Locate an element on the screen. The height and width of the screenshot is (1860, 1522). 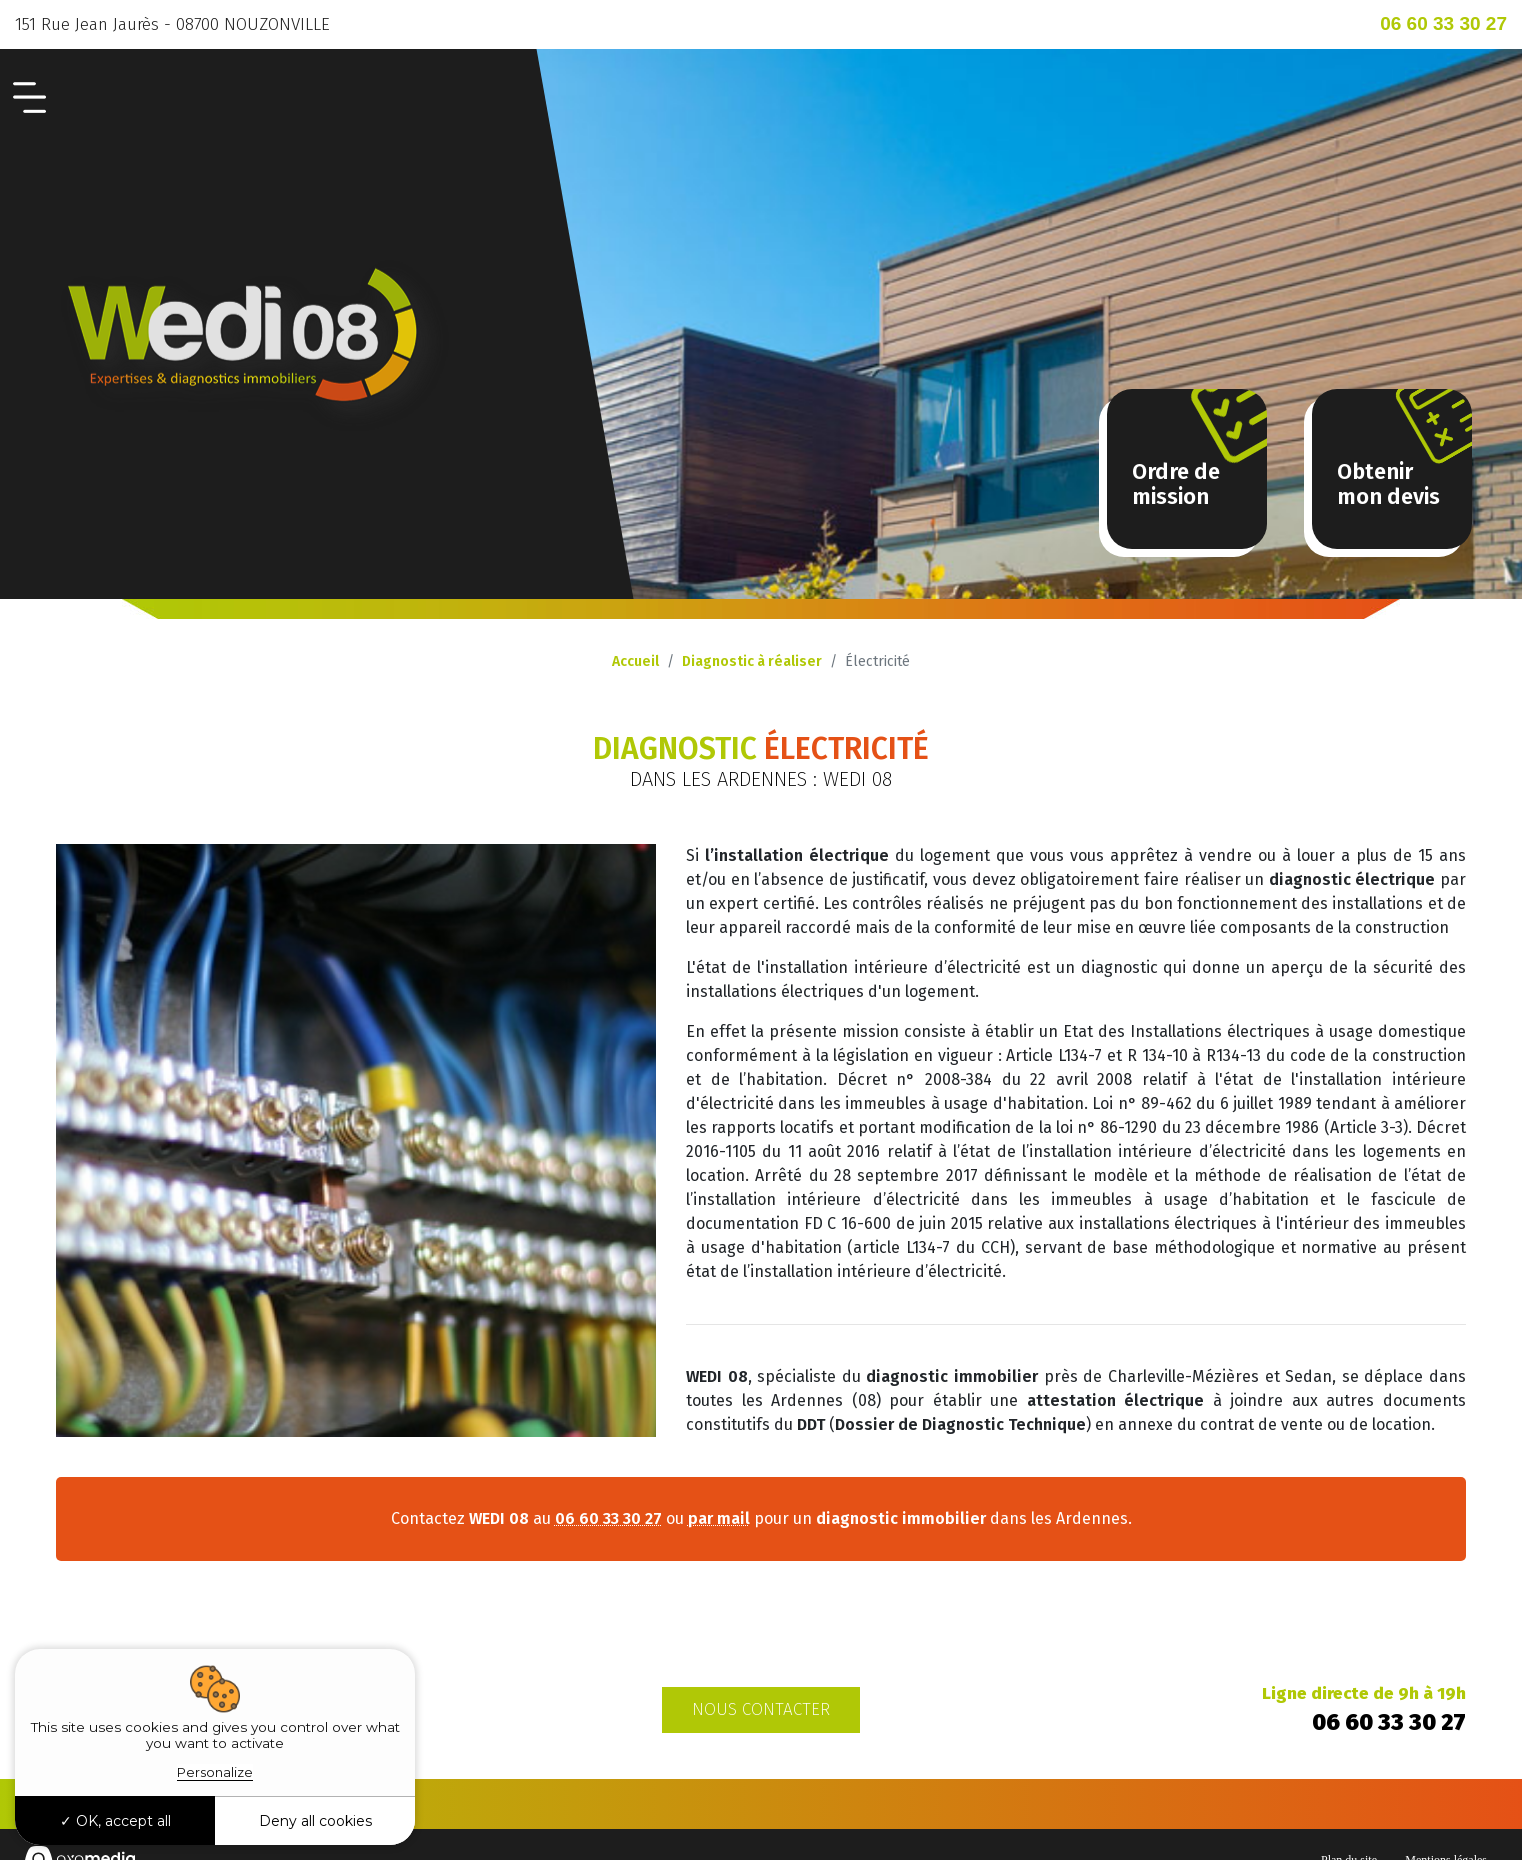
Deny all cookies is located at coordinates (315, 1821).